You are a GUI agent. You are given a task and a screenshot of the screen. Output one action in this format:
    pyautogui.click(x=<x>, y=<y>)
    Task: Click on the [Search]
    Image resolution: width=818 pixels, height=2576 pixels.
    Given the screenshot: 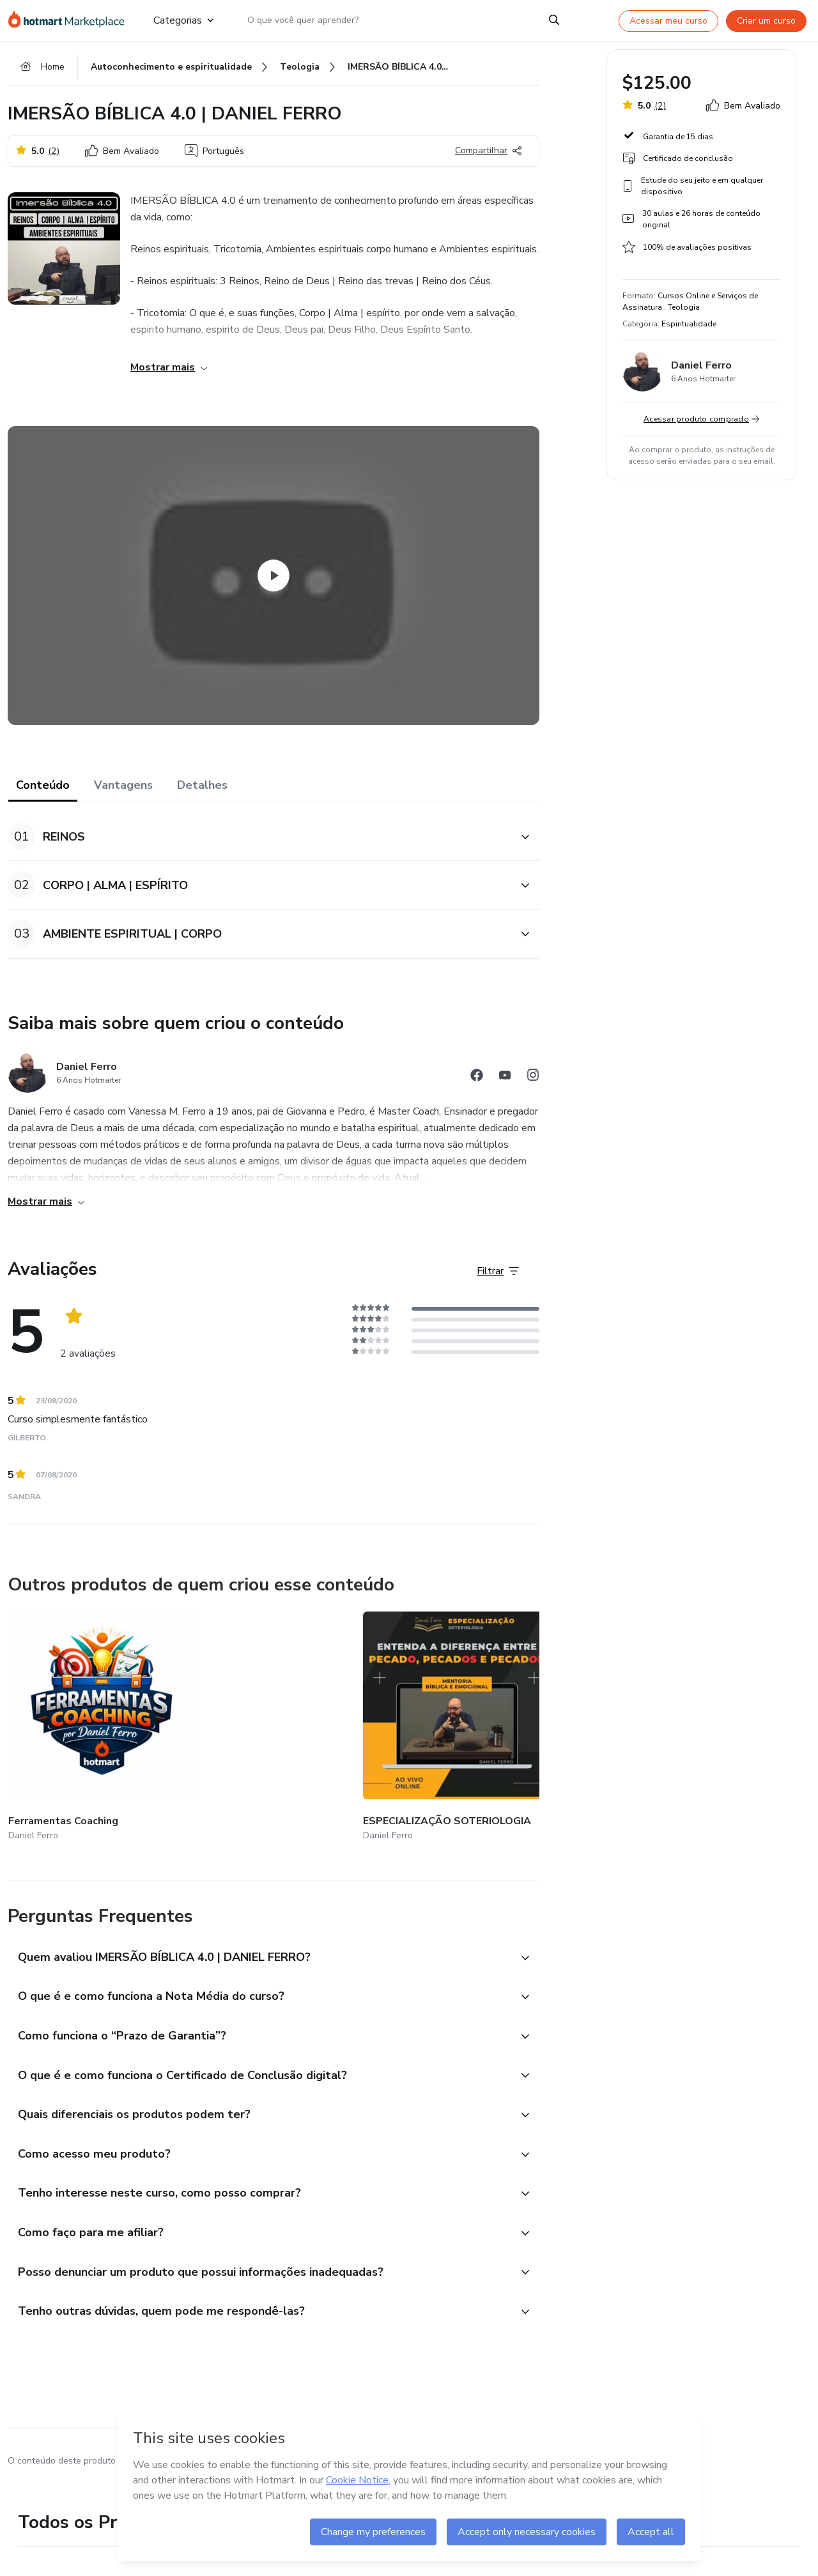 What is the action you would take?
    pyautogui.click(x=554, y=20)
    